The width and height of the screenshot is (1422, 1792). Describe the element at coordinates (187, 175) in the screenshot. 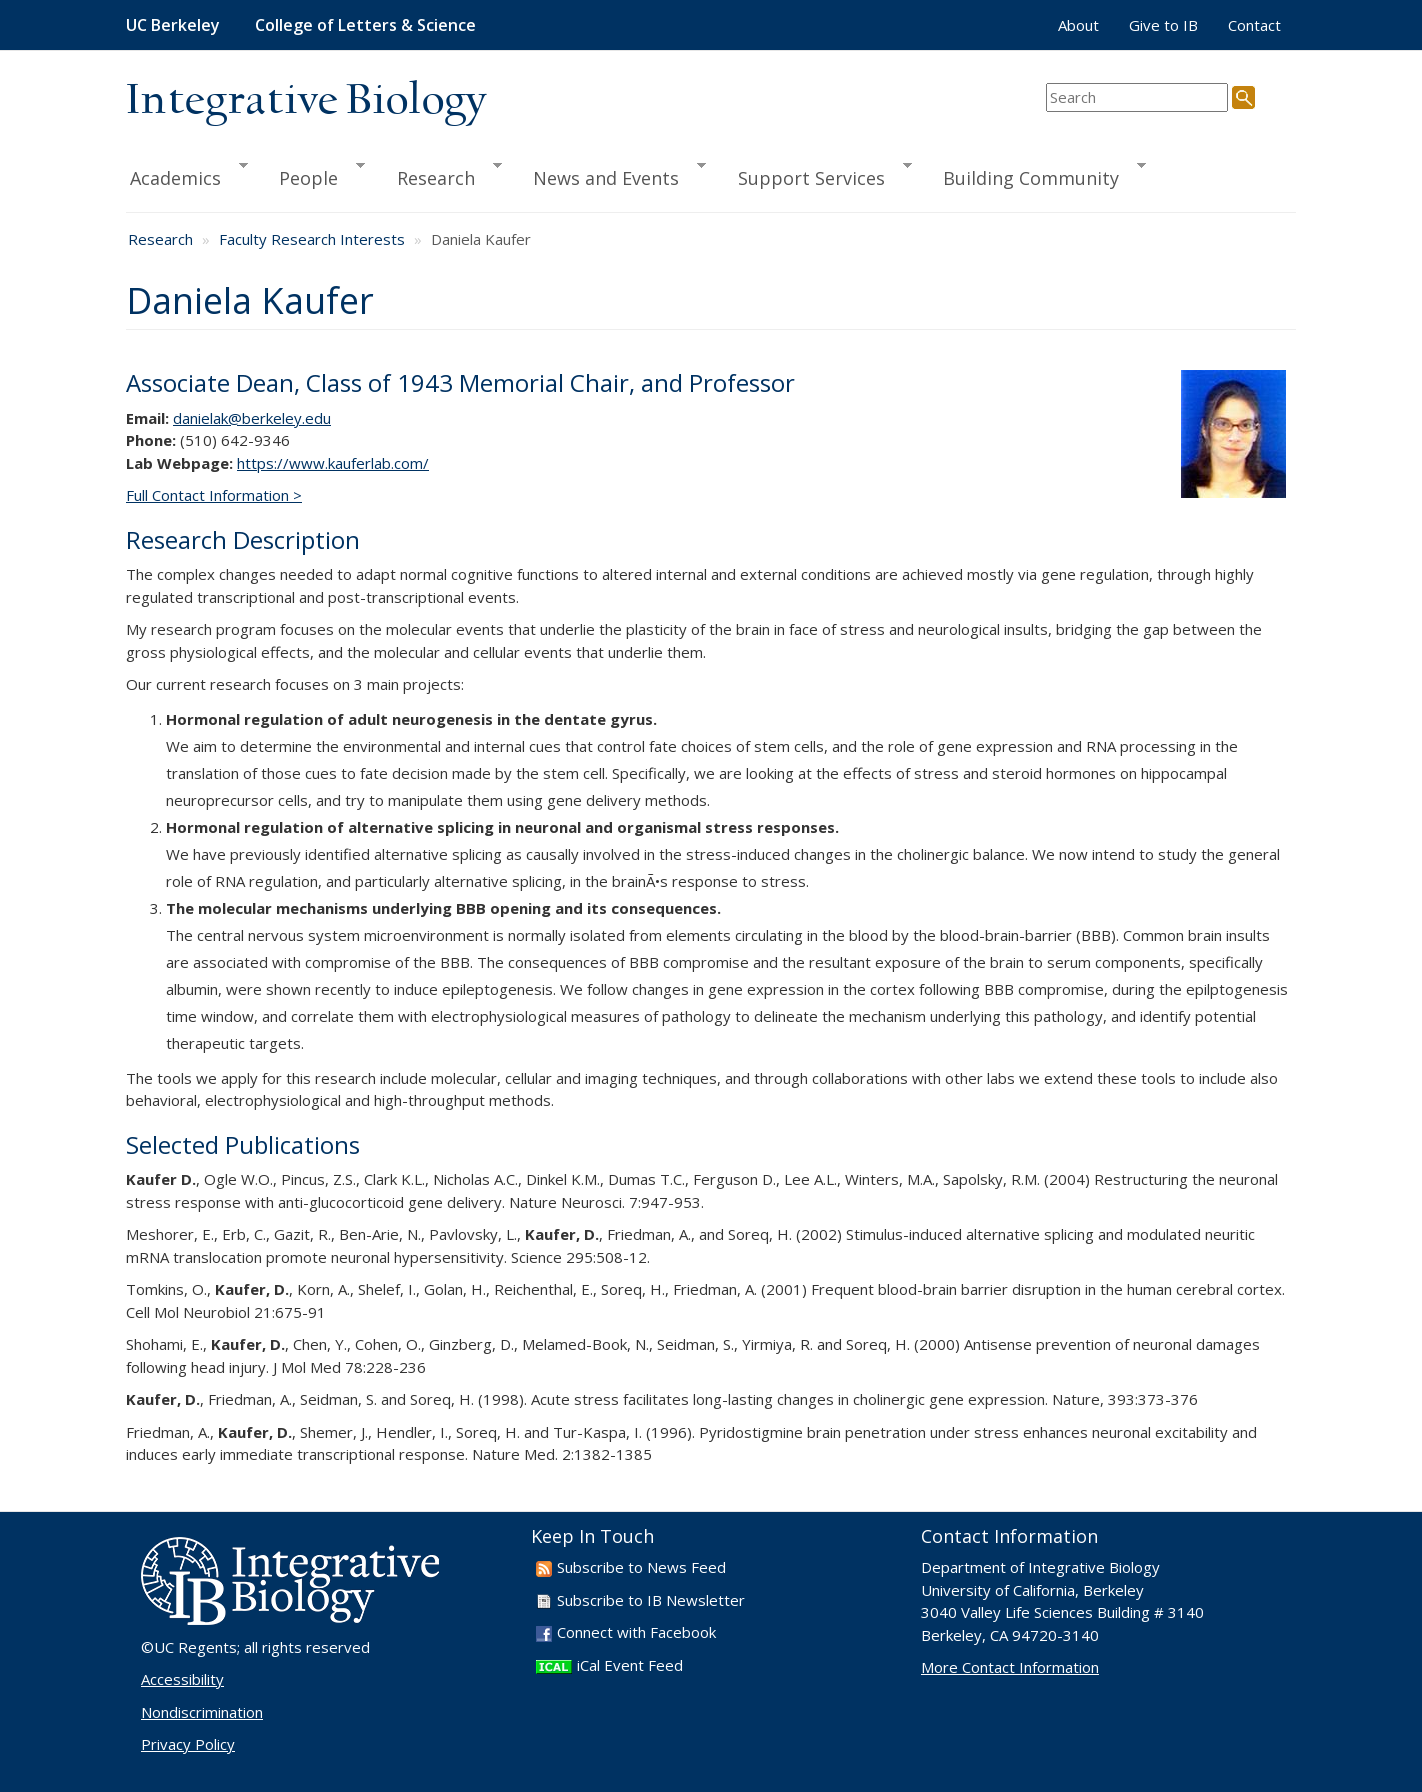

I see `Academics` at that location.